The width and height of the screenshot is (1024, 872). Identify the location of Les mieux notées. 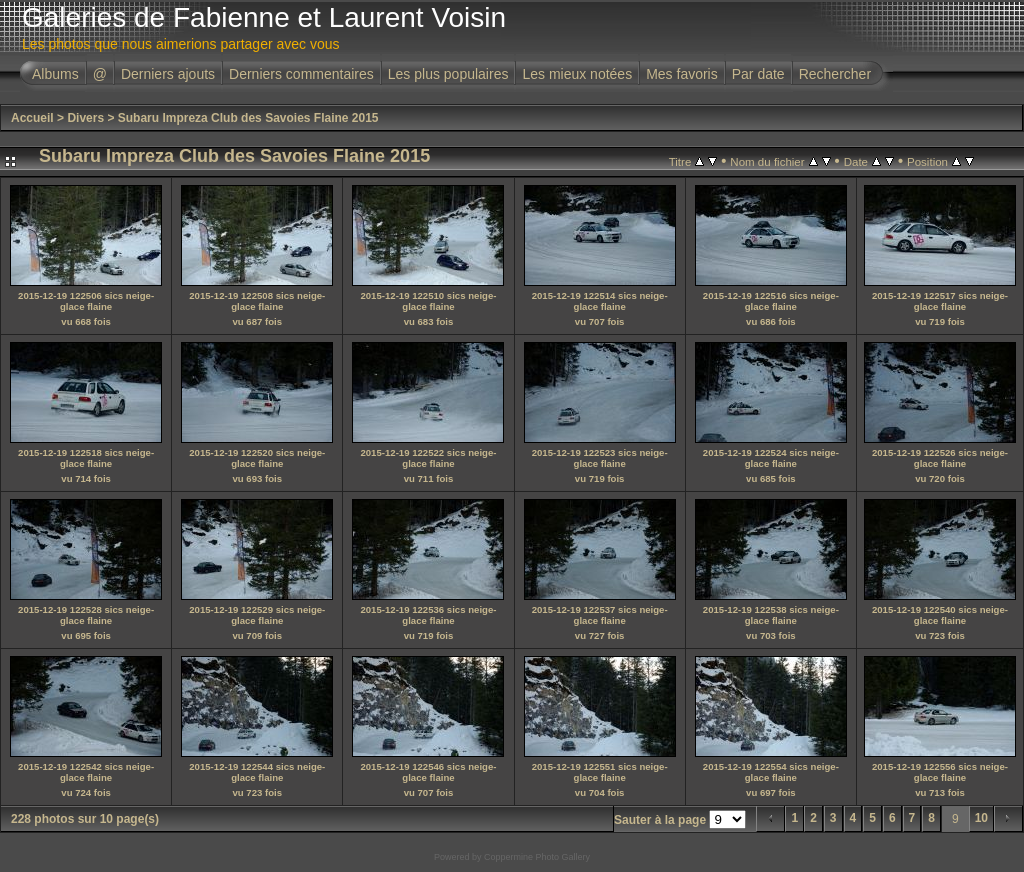
(577, 74).